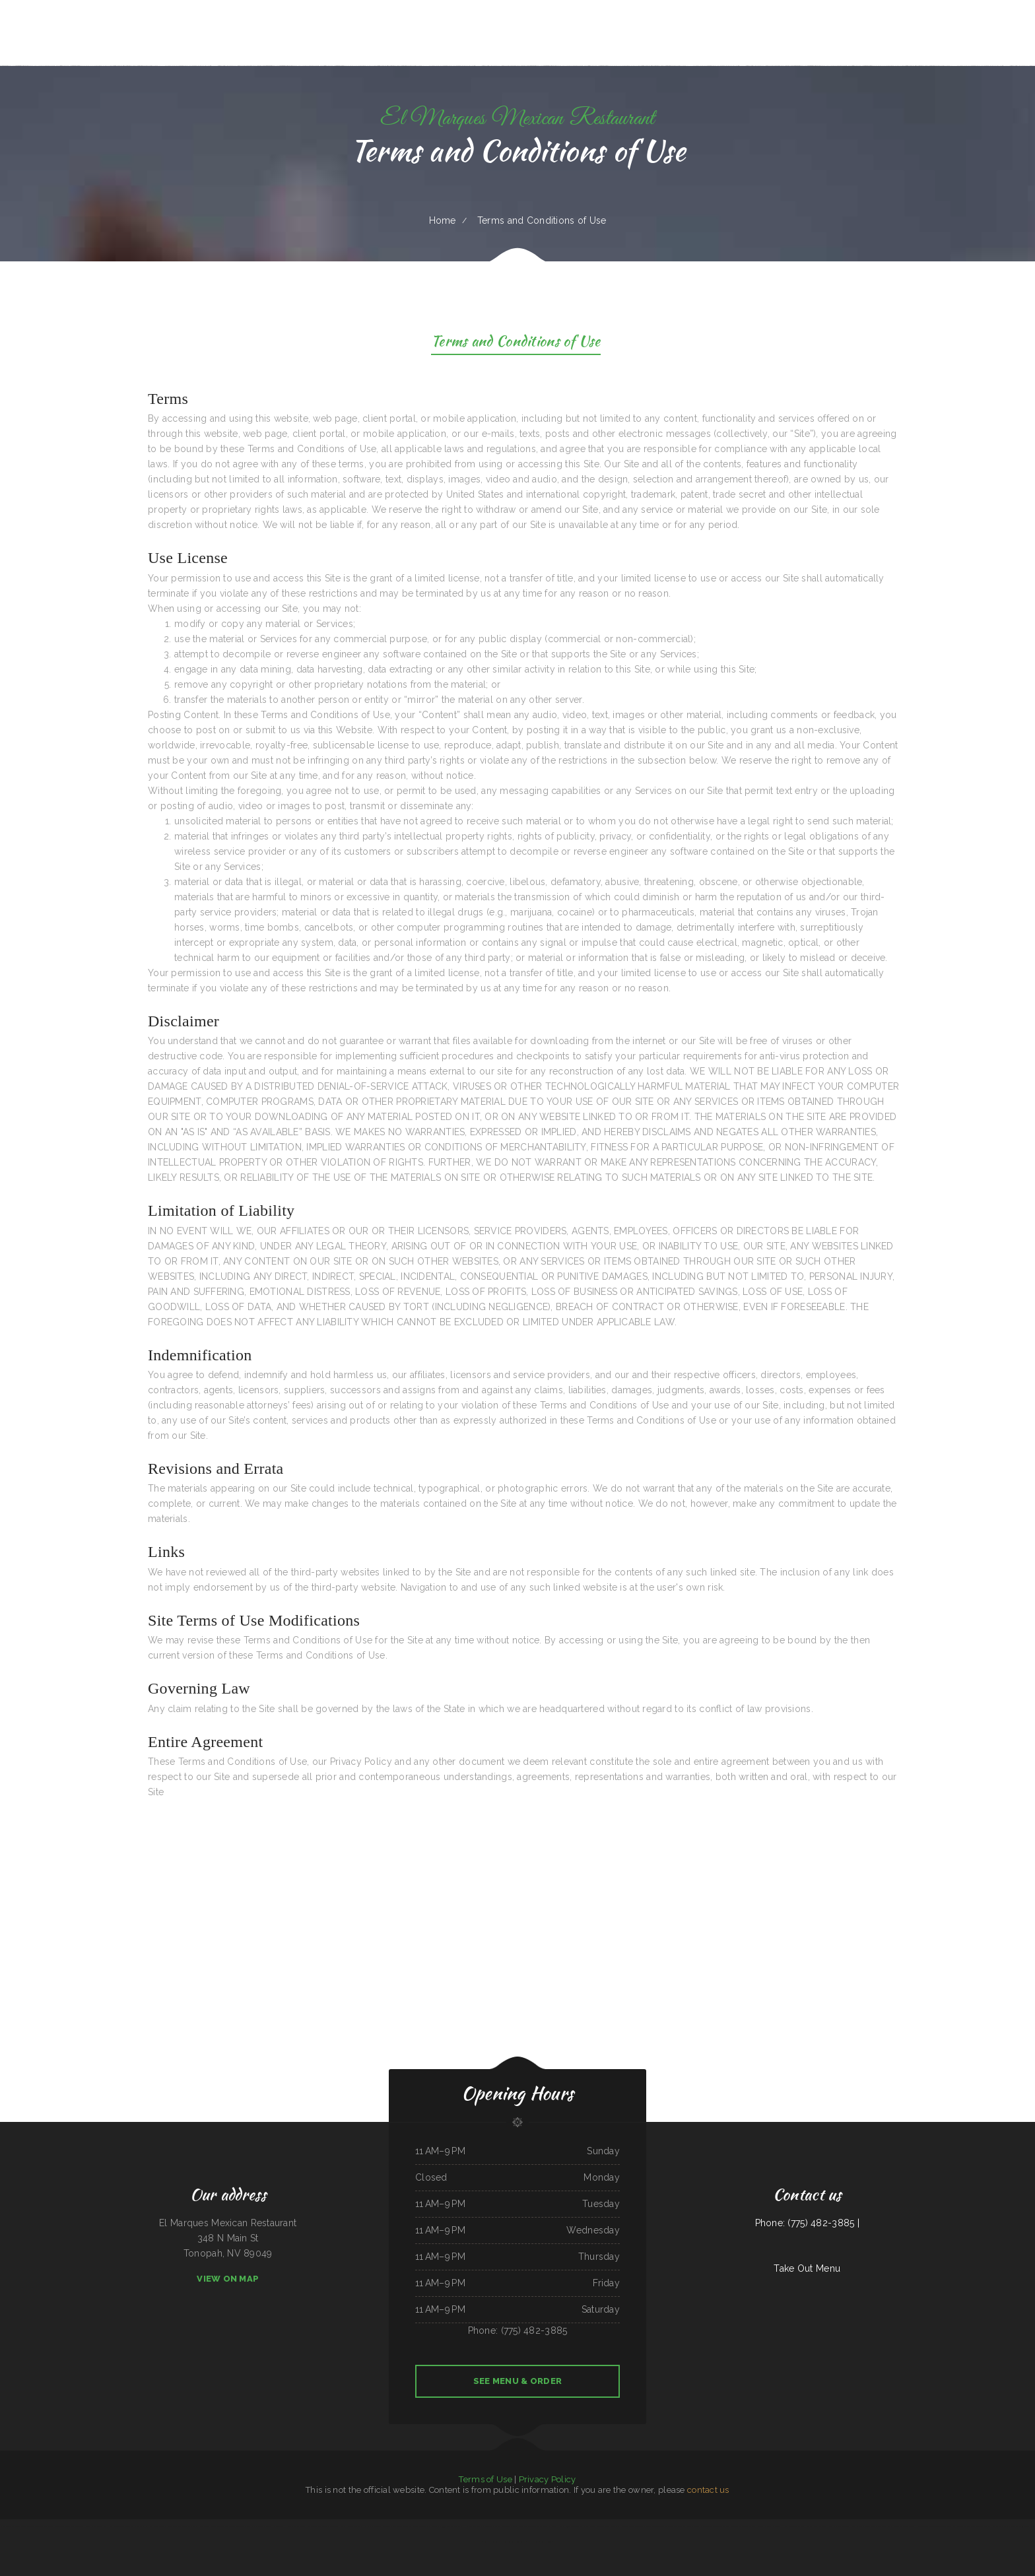 The height and width of the screenshot is (2576, 1035). I want to click on Pho 999, so click(441, 2526).